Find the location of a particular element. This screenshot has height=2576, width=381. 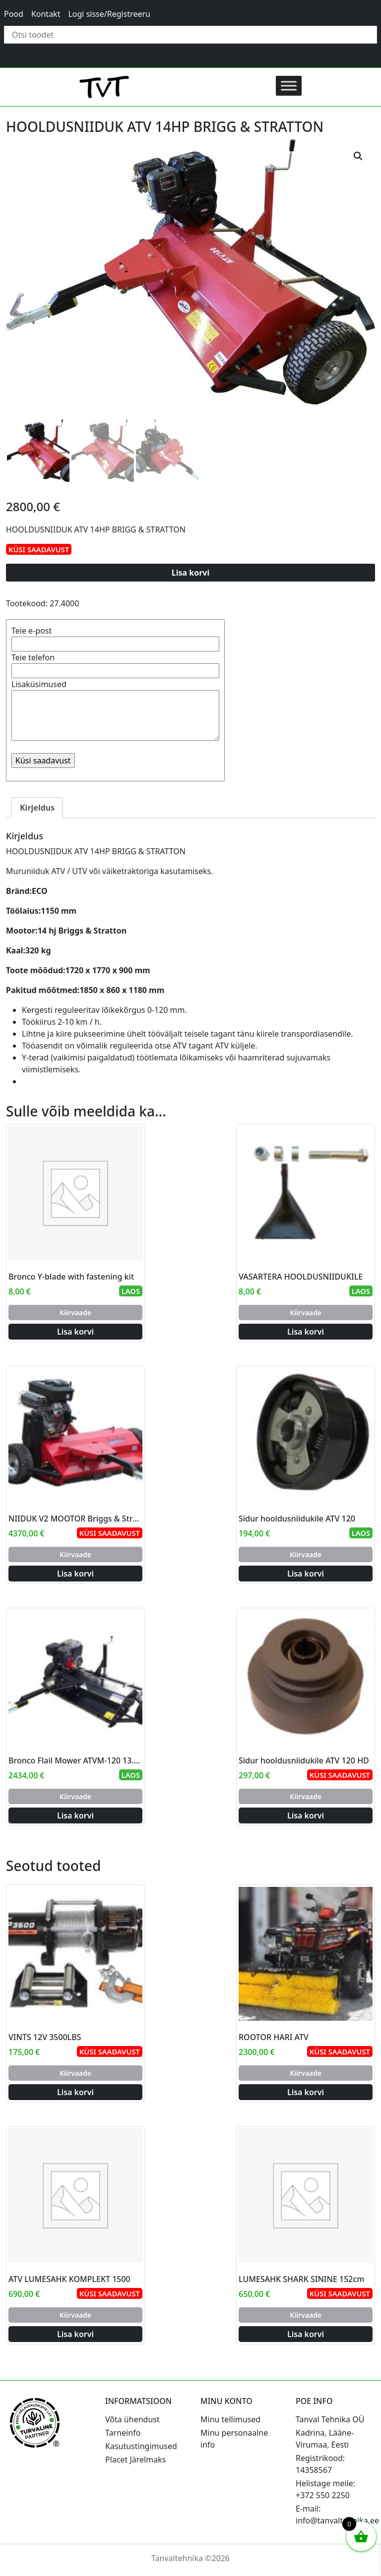

Kirjeldus [tab] is located at coordinates (37, 807).